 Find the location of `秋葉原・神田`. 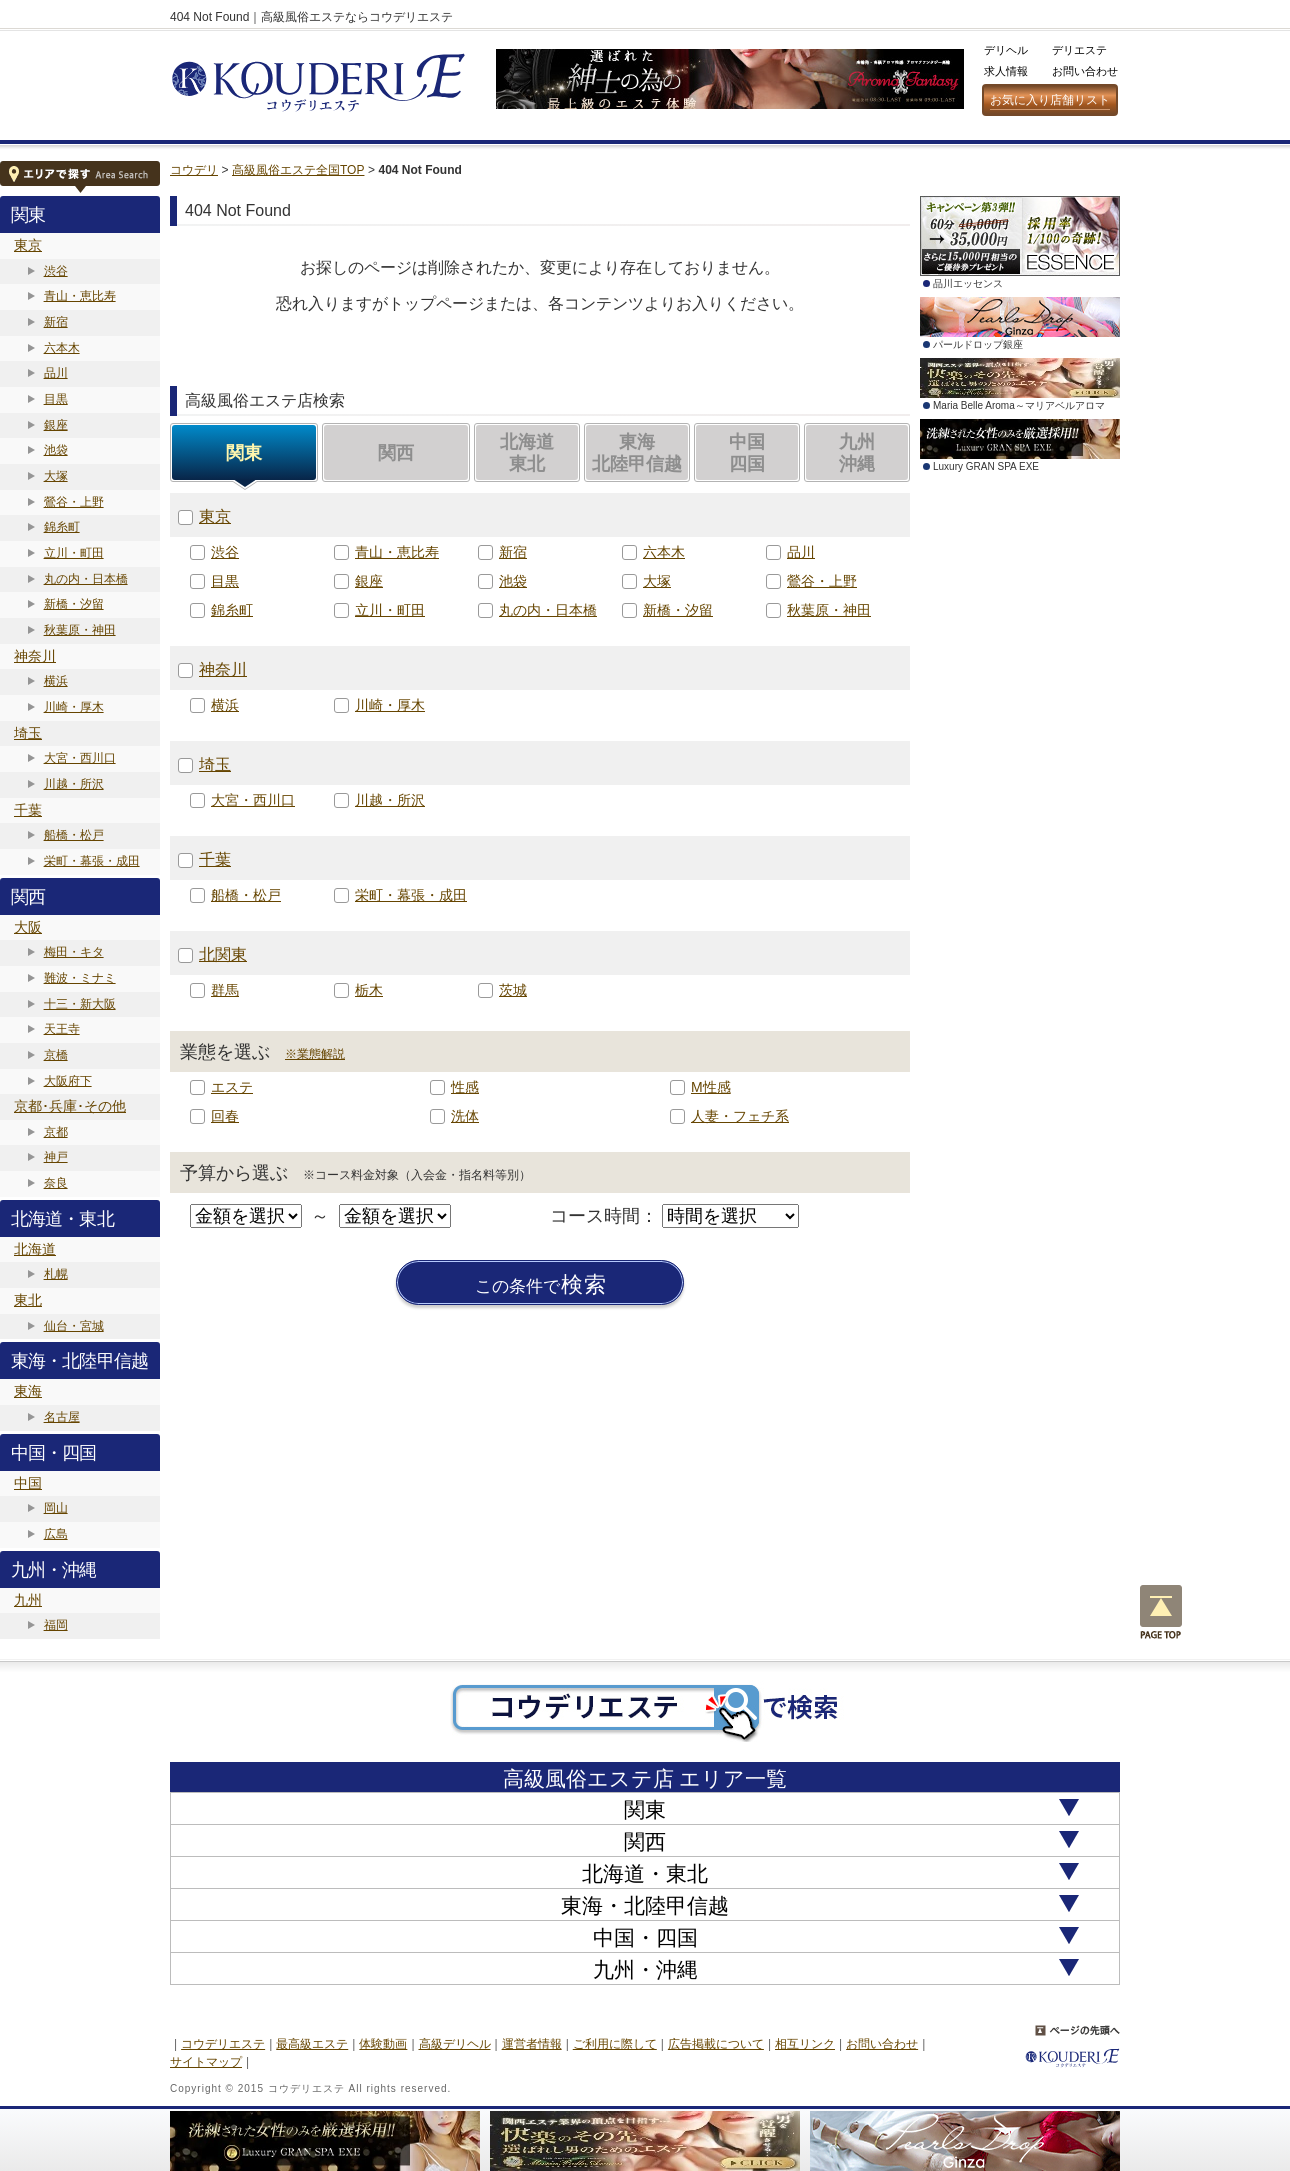

秋葉原・神田 is located at coordinates (80, 630).